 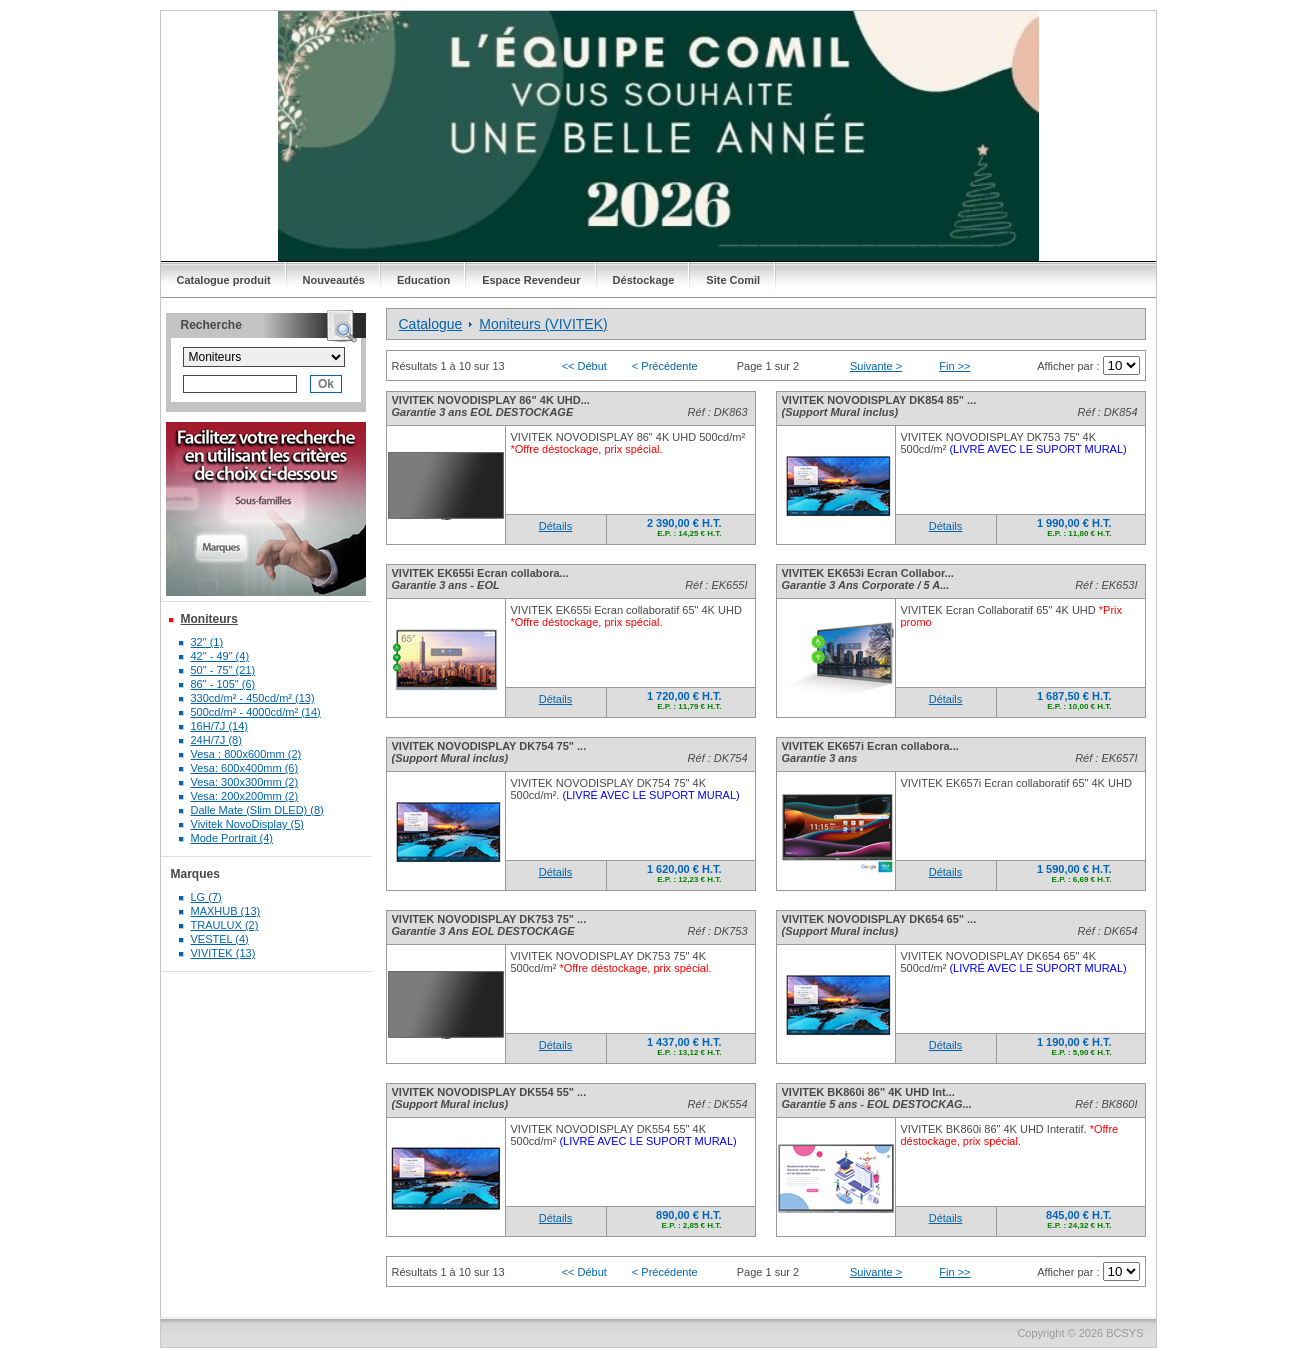 I want to click on Suivante >, so click(x=876, y=366).